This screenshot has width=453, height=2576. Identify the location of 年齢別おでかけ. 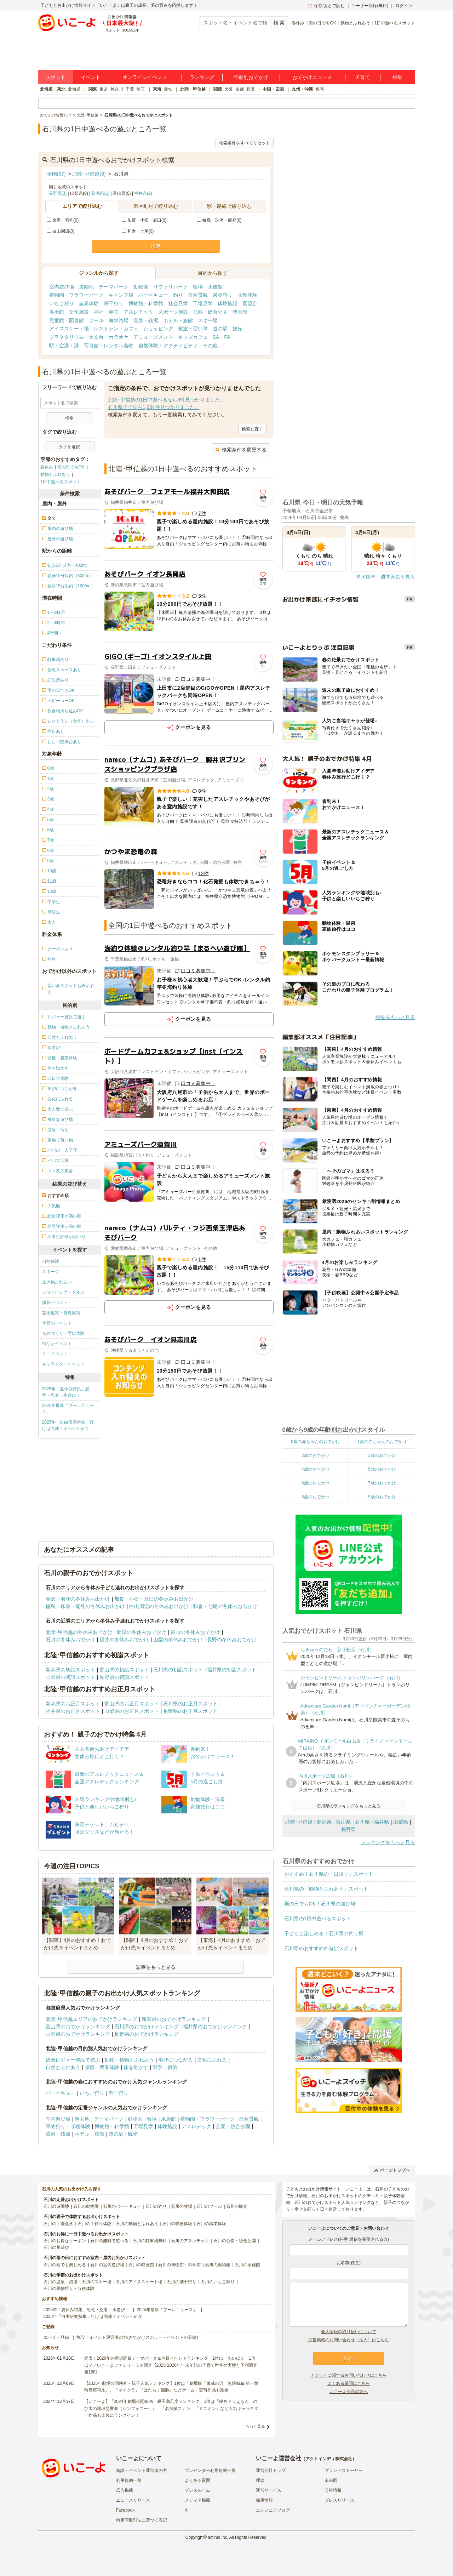
(251, 77).